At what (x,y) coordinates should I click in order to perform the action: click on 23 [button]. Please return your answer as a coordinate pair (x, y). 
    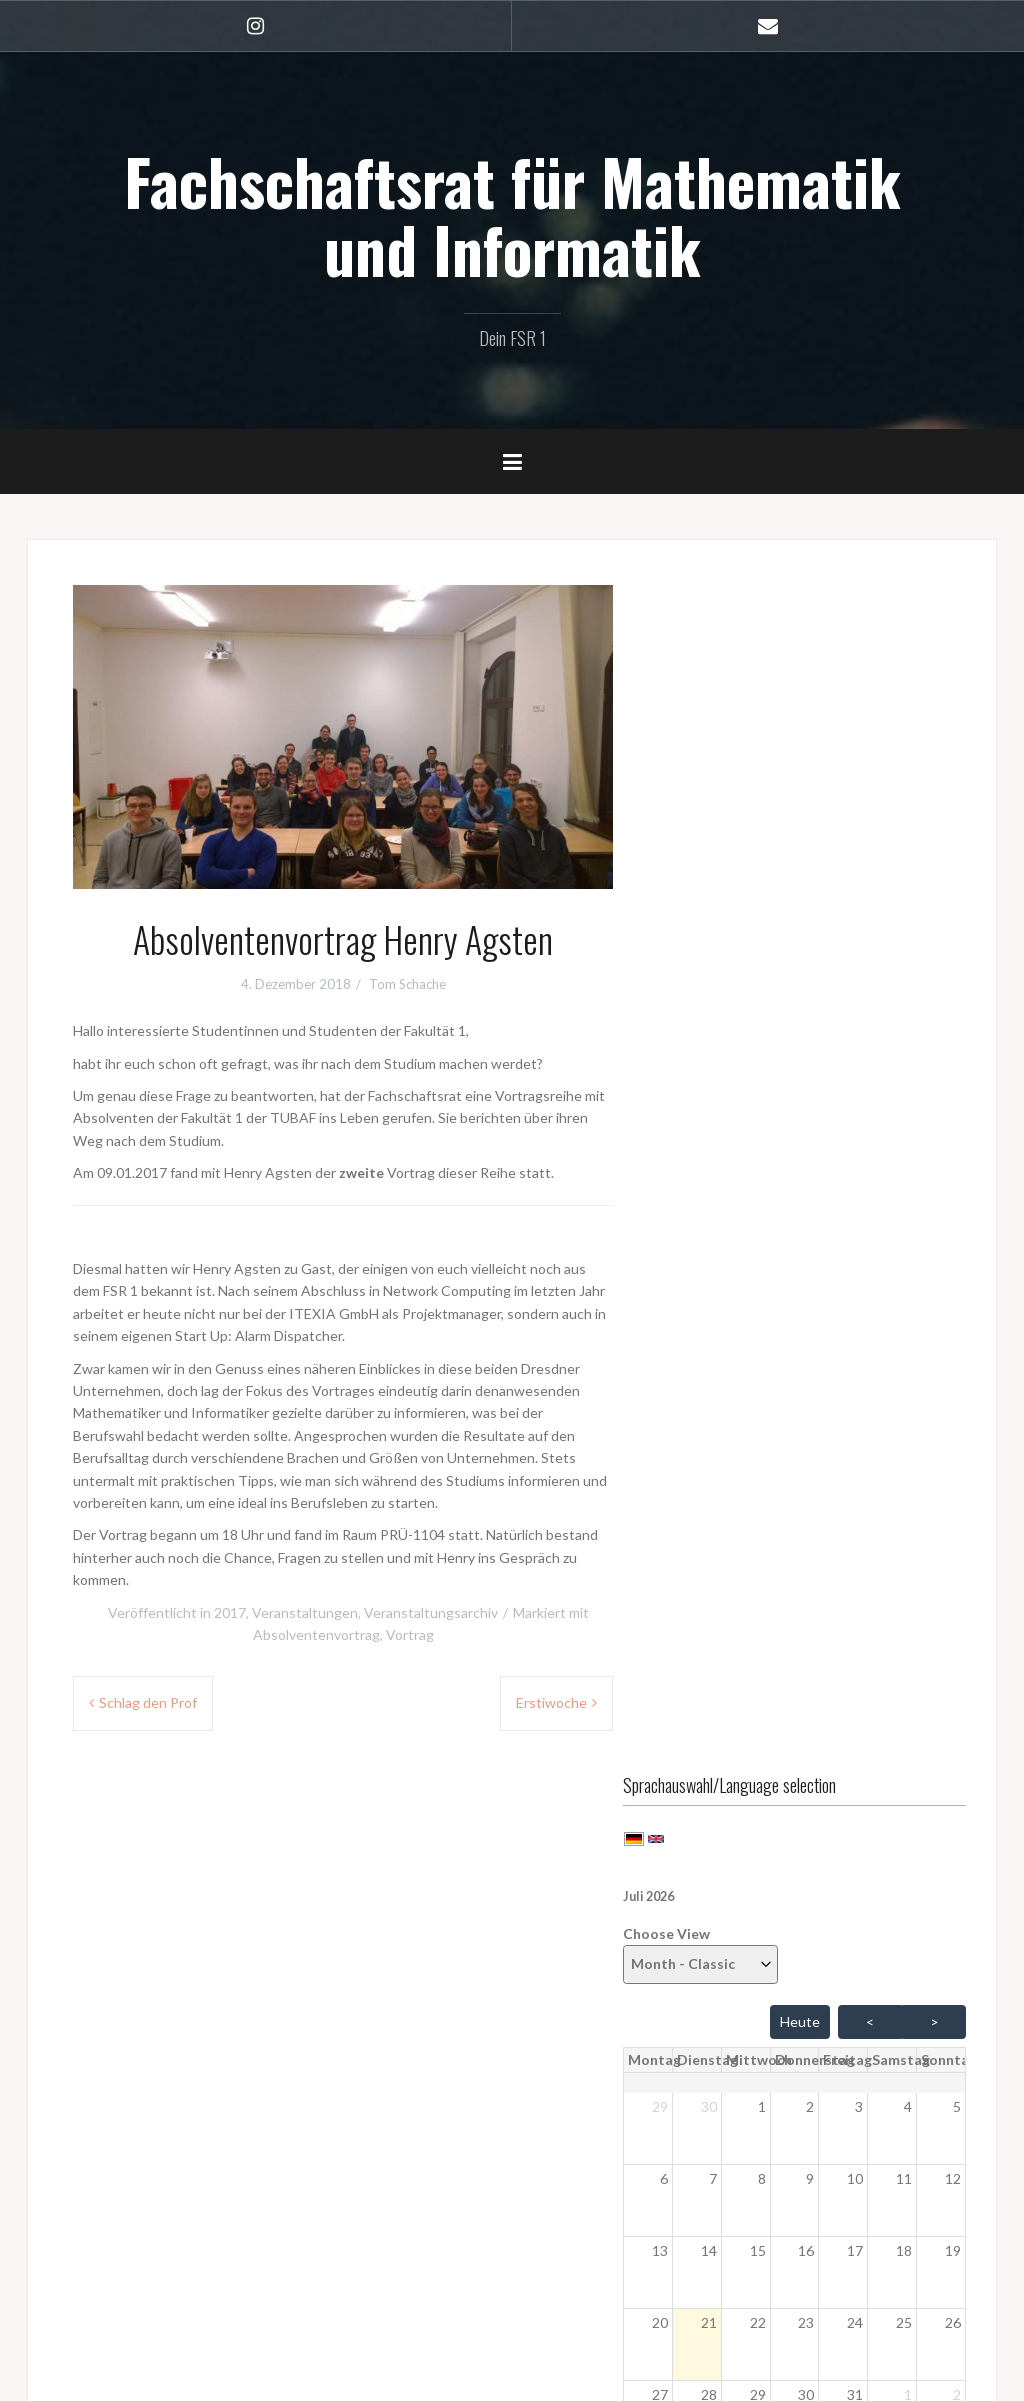
    Looking at the image, I should click on (825, 1132).